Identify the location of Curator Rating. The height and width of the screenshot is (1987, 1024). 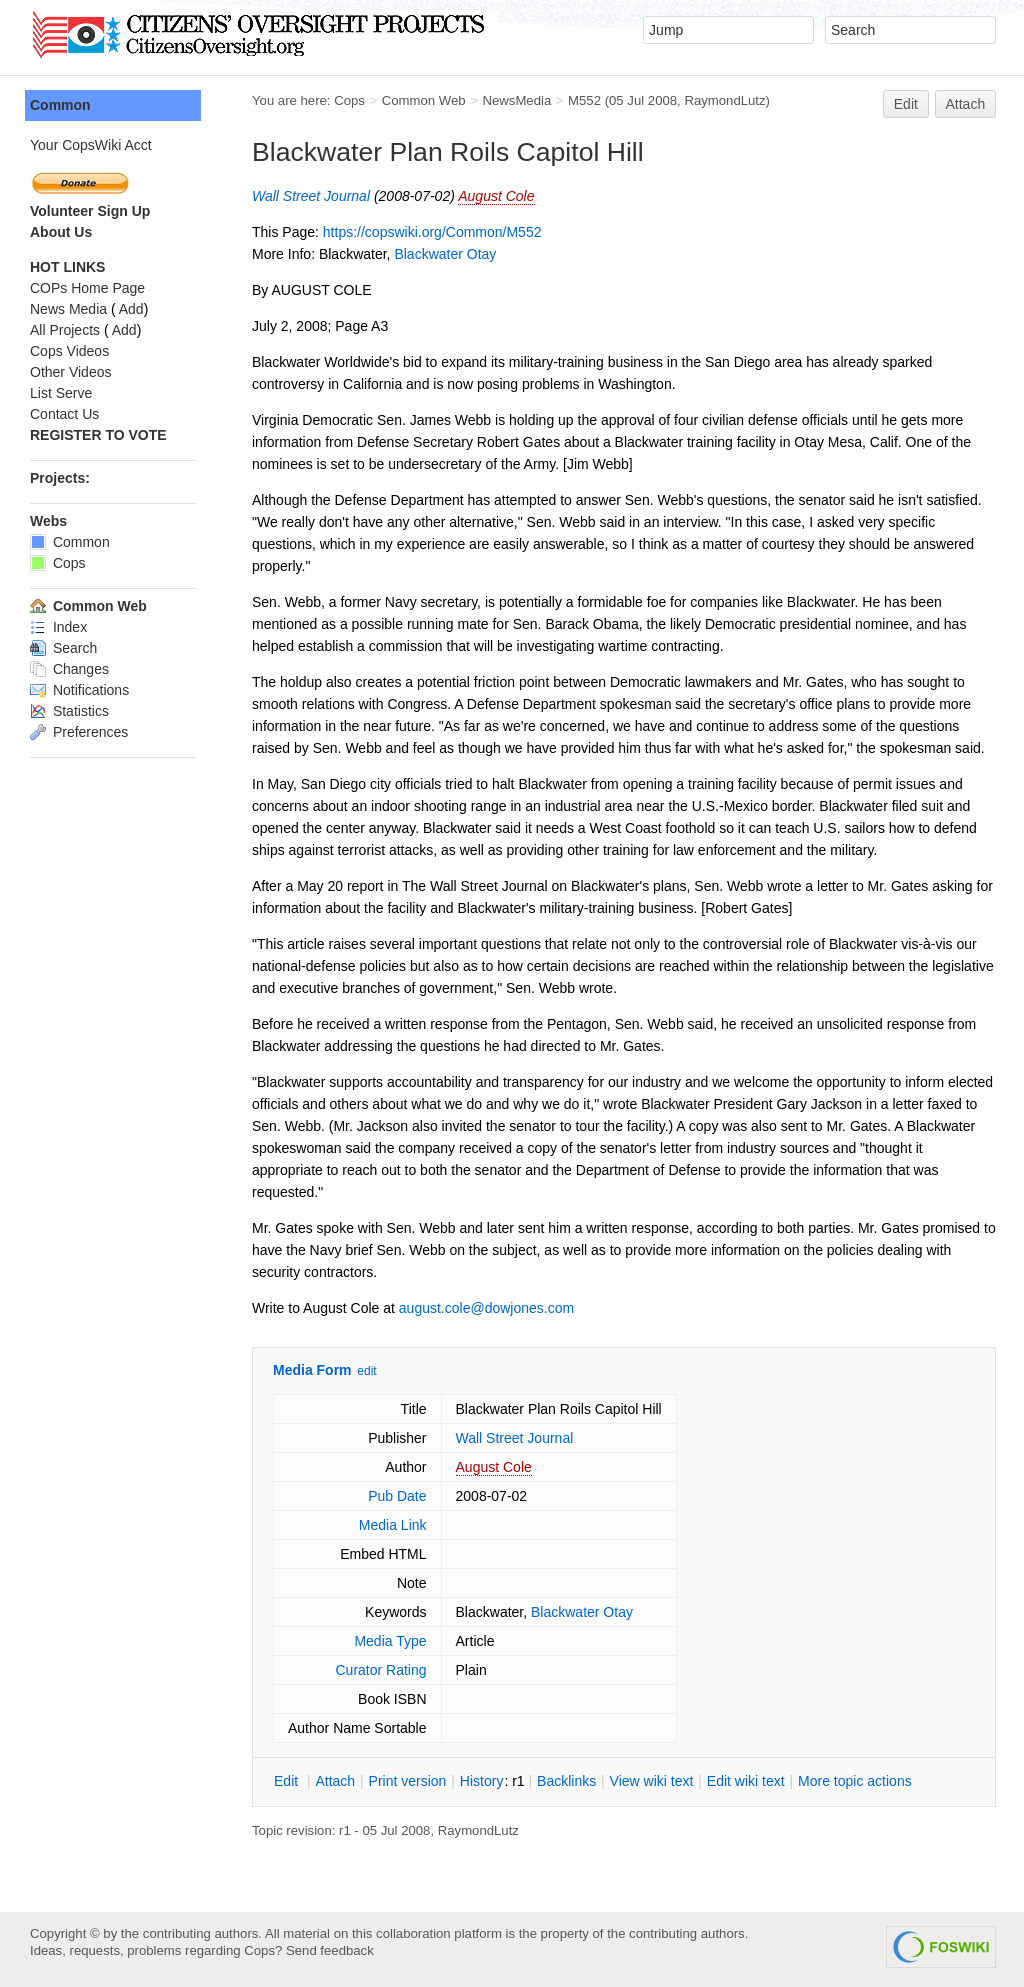
(380, 1670).